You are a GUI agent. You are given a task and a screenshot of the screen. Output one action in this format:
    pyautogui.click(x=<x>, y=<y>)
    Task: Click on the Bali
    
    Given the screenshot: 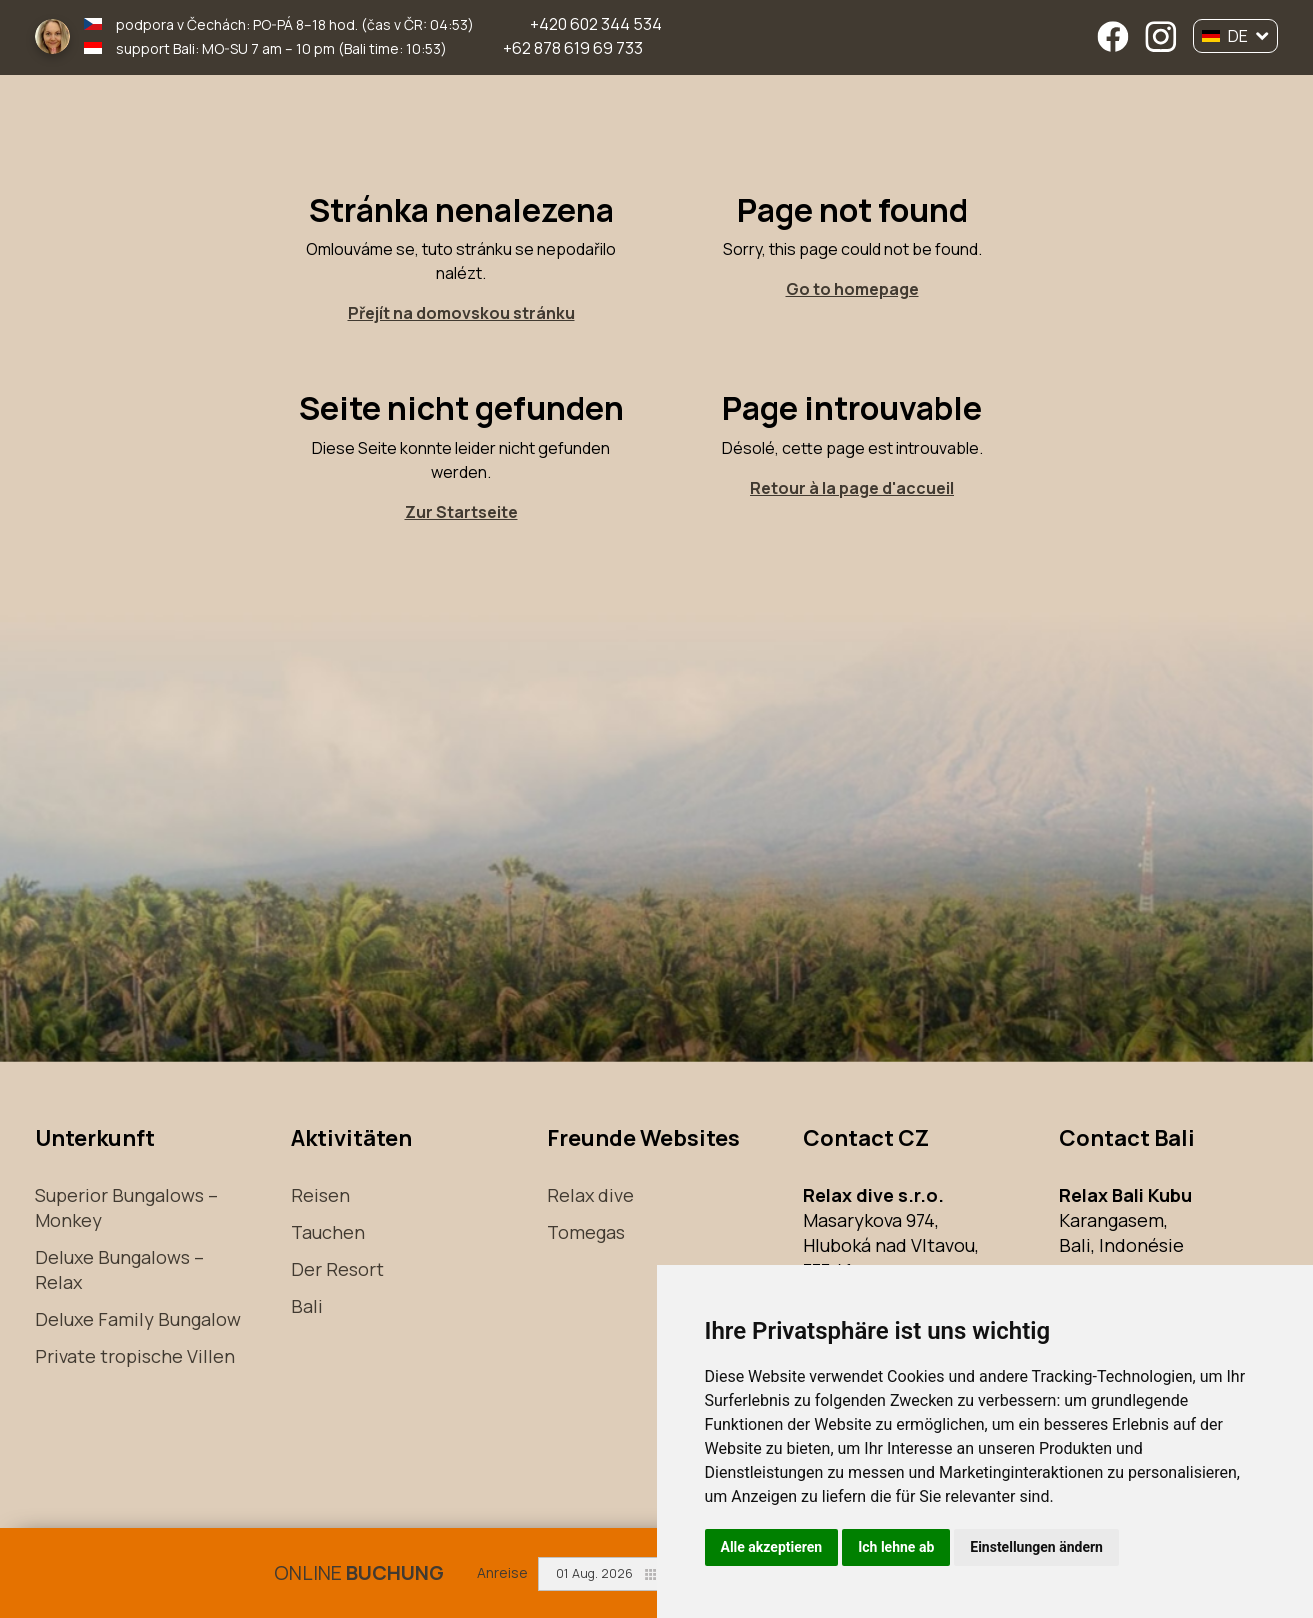 What is the action you would take?
    pyautogui.click(x=307, y=1306)
    